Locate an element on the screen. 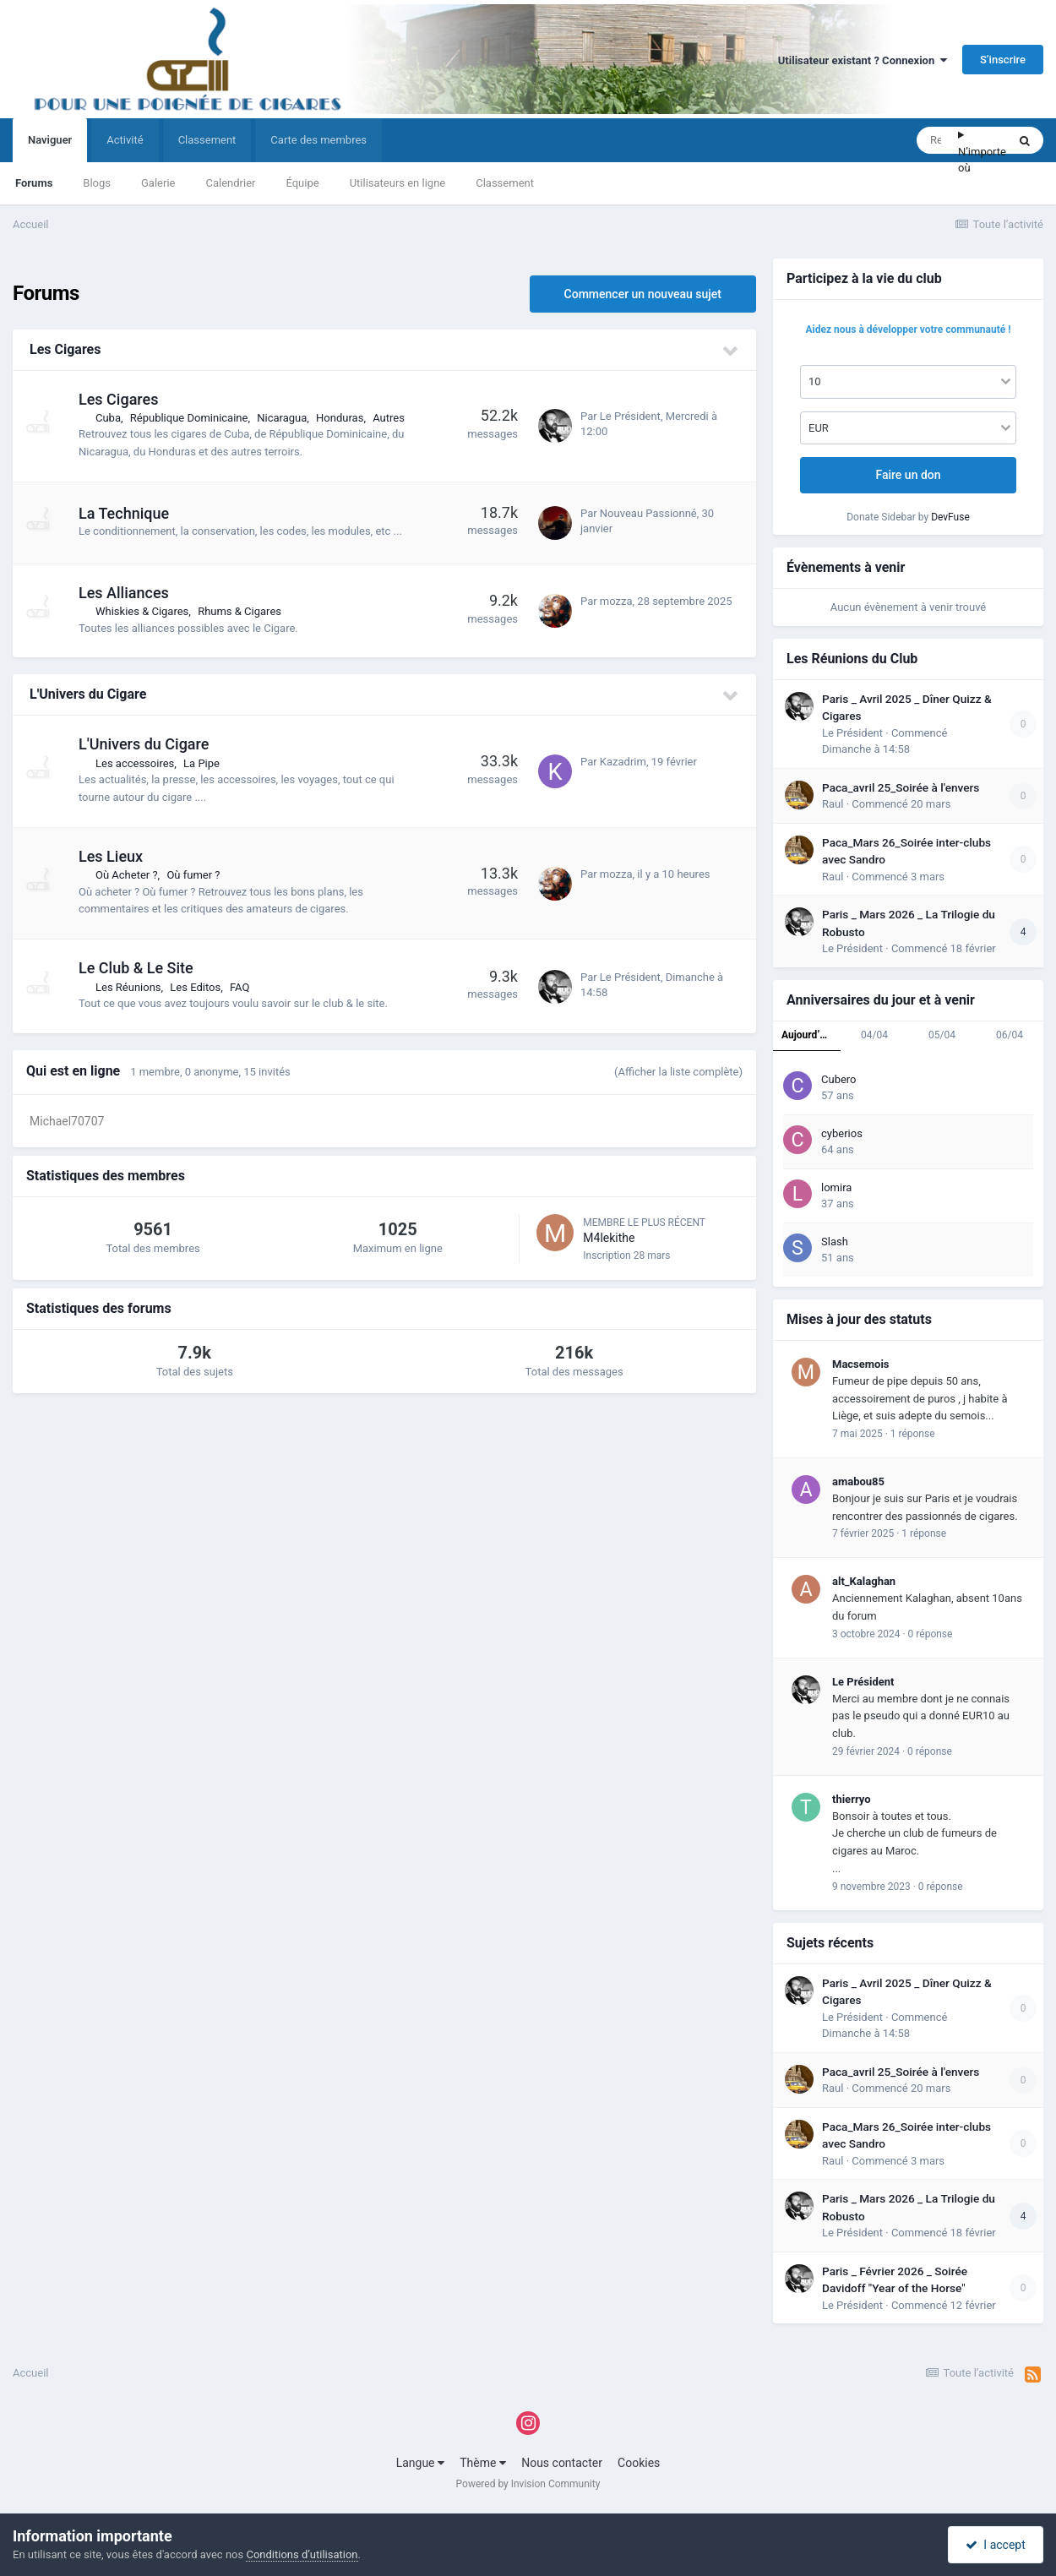 Image resolution: width=1056 pixels, height=2576 pixels. 1 réponse is located at coordinates (912, 1434).